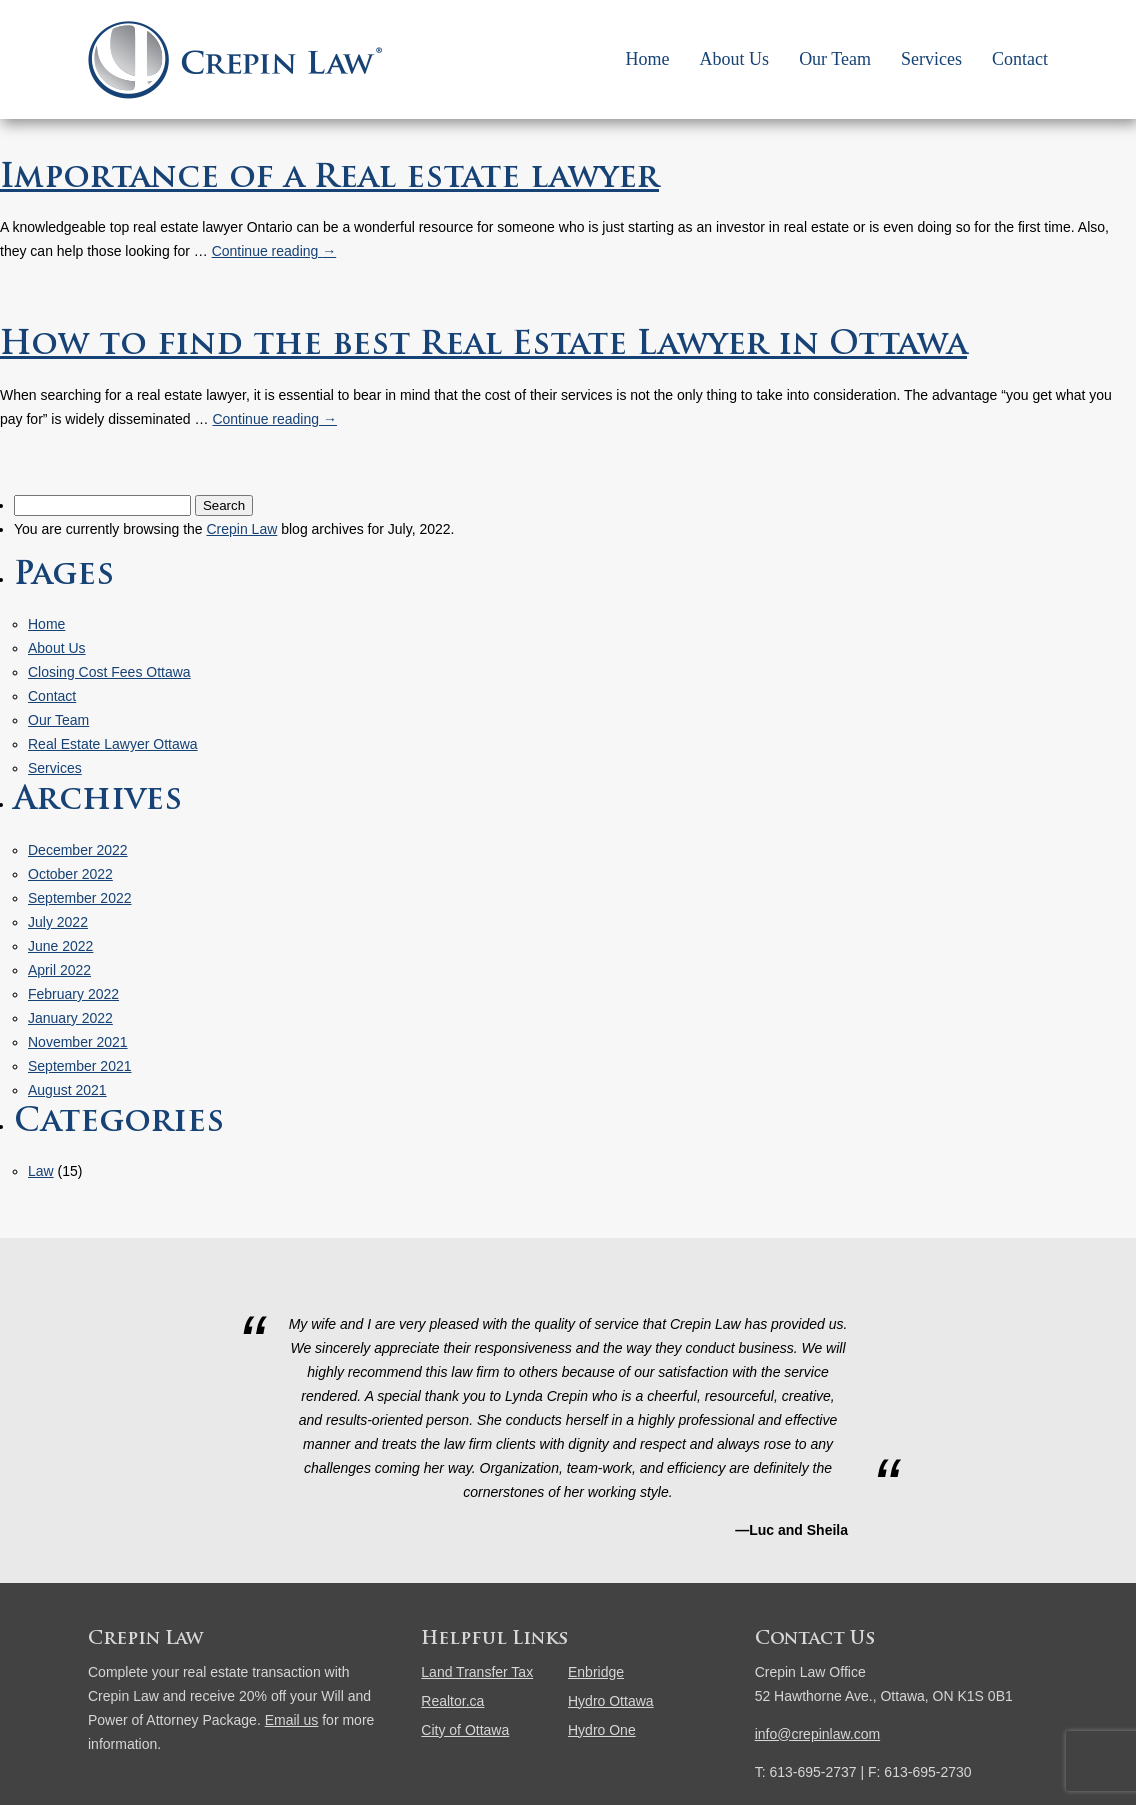  Describe the element at coordinates (931, 59) in the screenshot. I see `Services` at that location.